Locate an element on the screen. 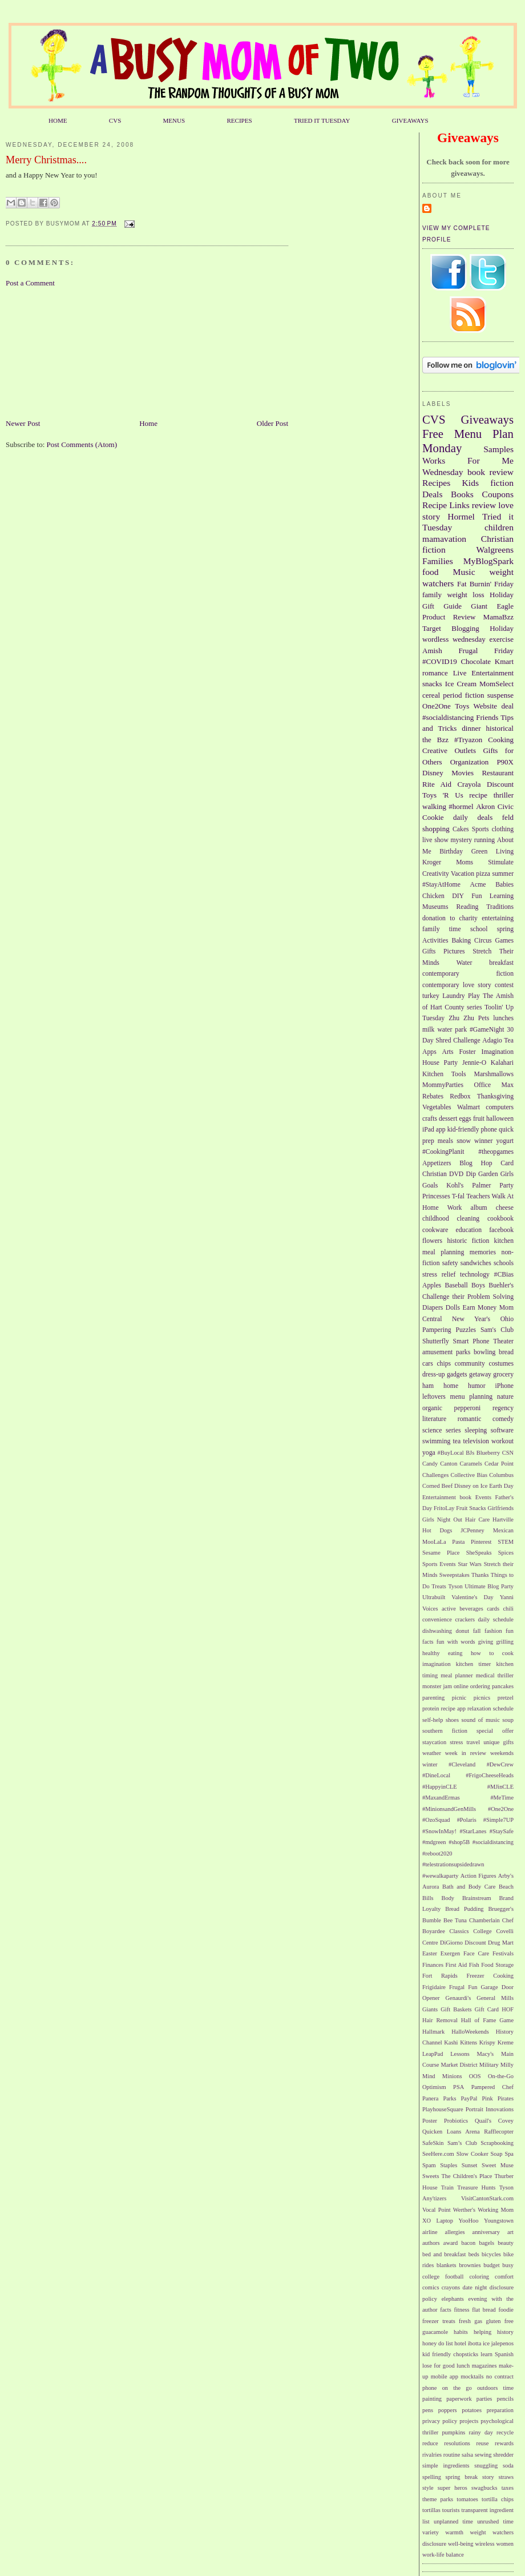 The image size is (525, 2576). donation to charity is located at coordinates (450, 918).